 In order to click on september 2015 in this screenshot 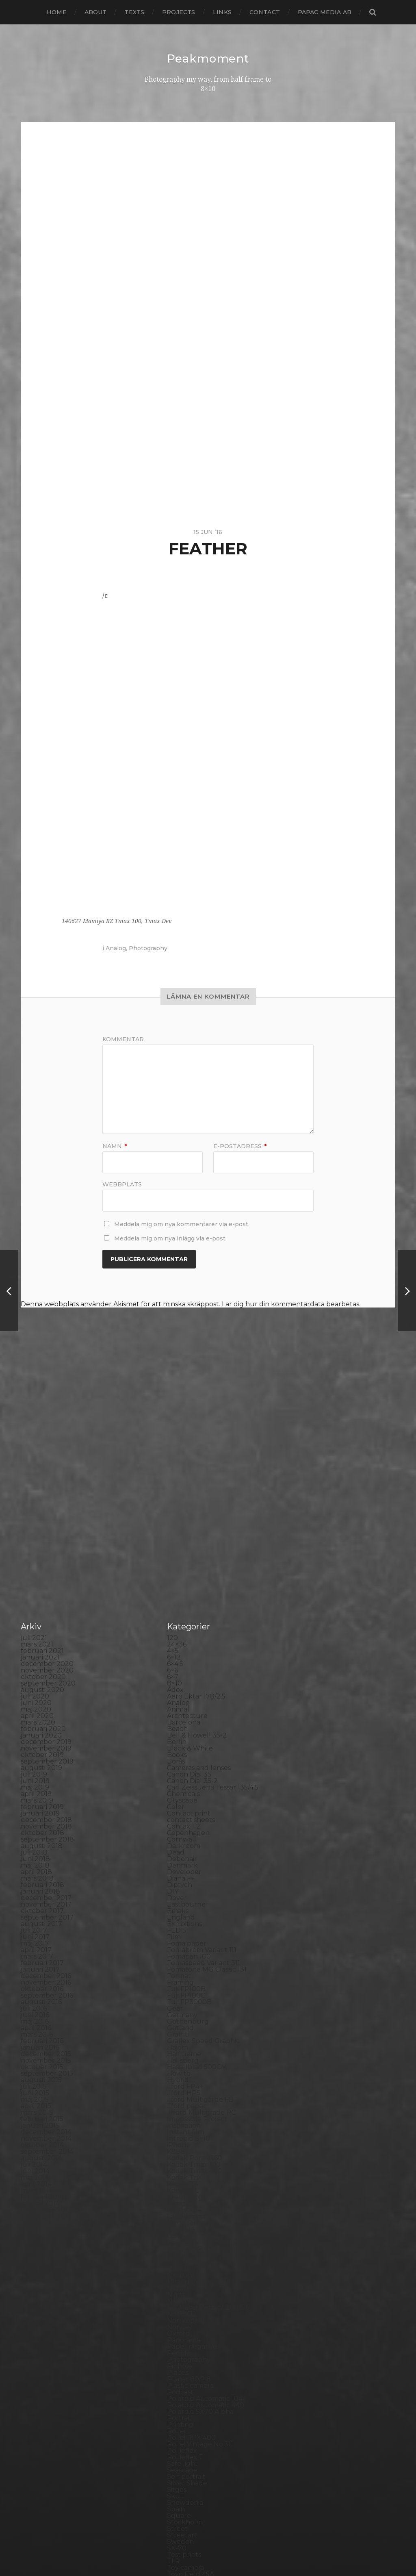, I will do `click(47, 1908)`.